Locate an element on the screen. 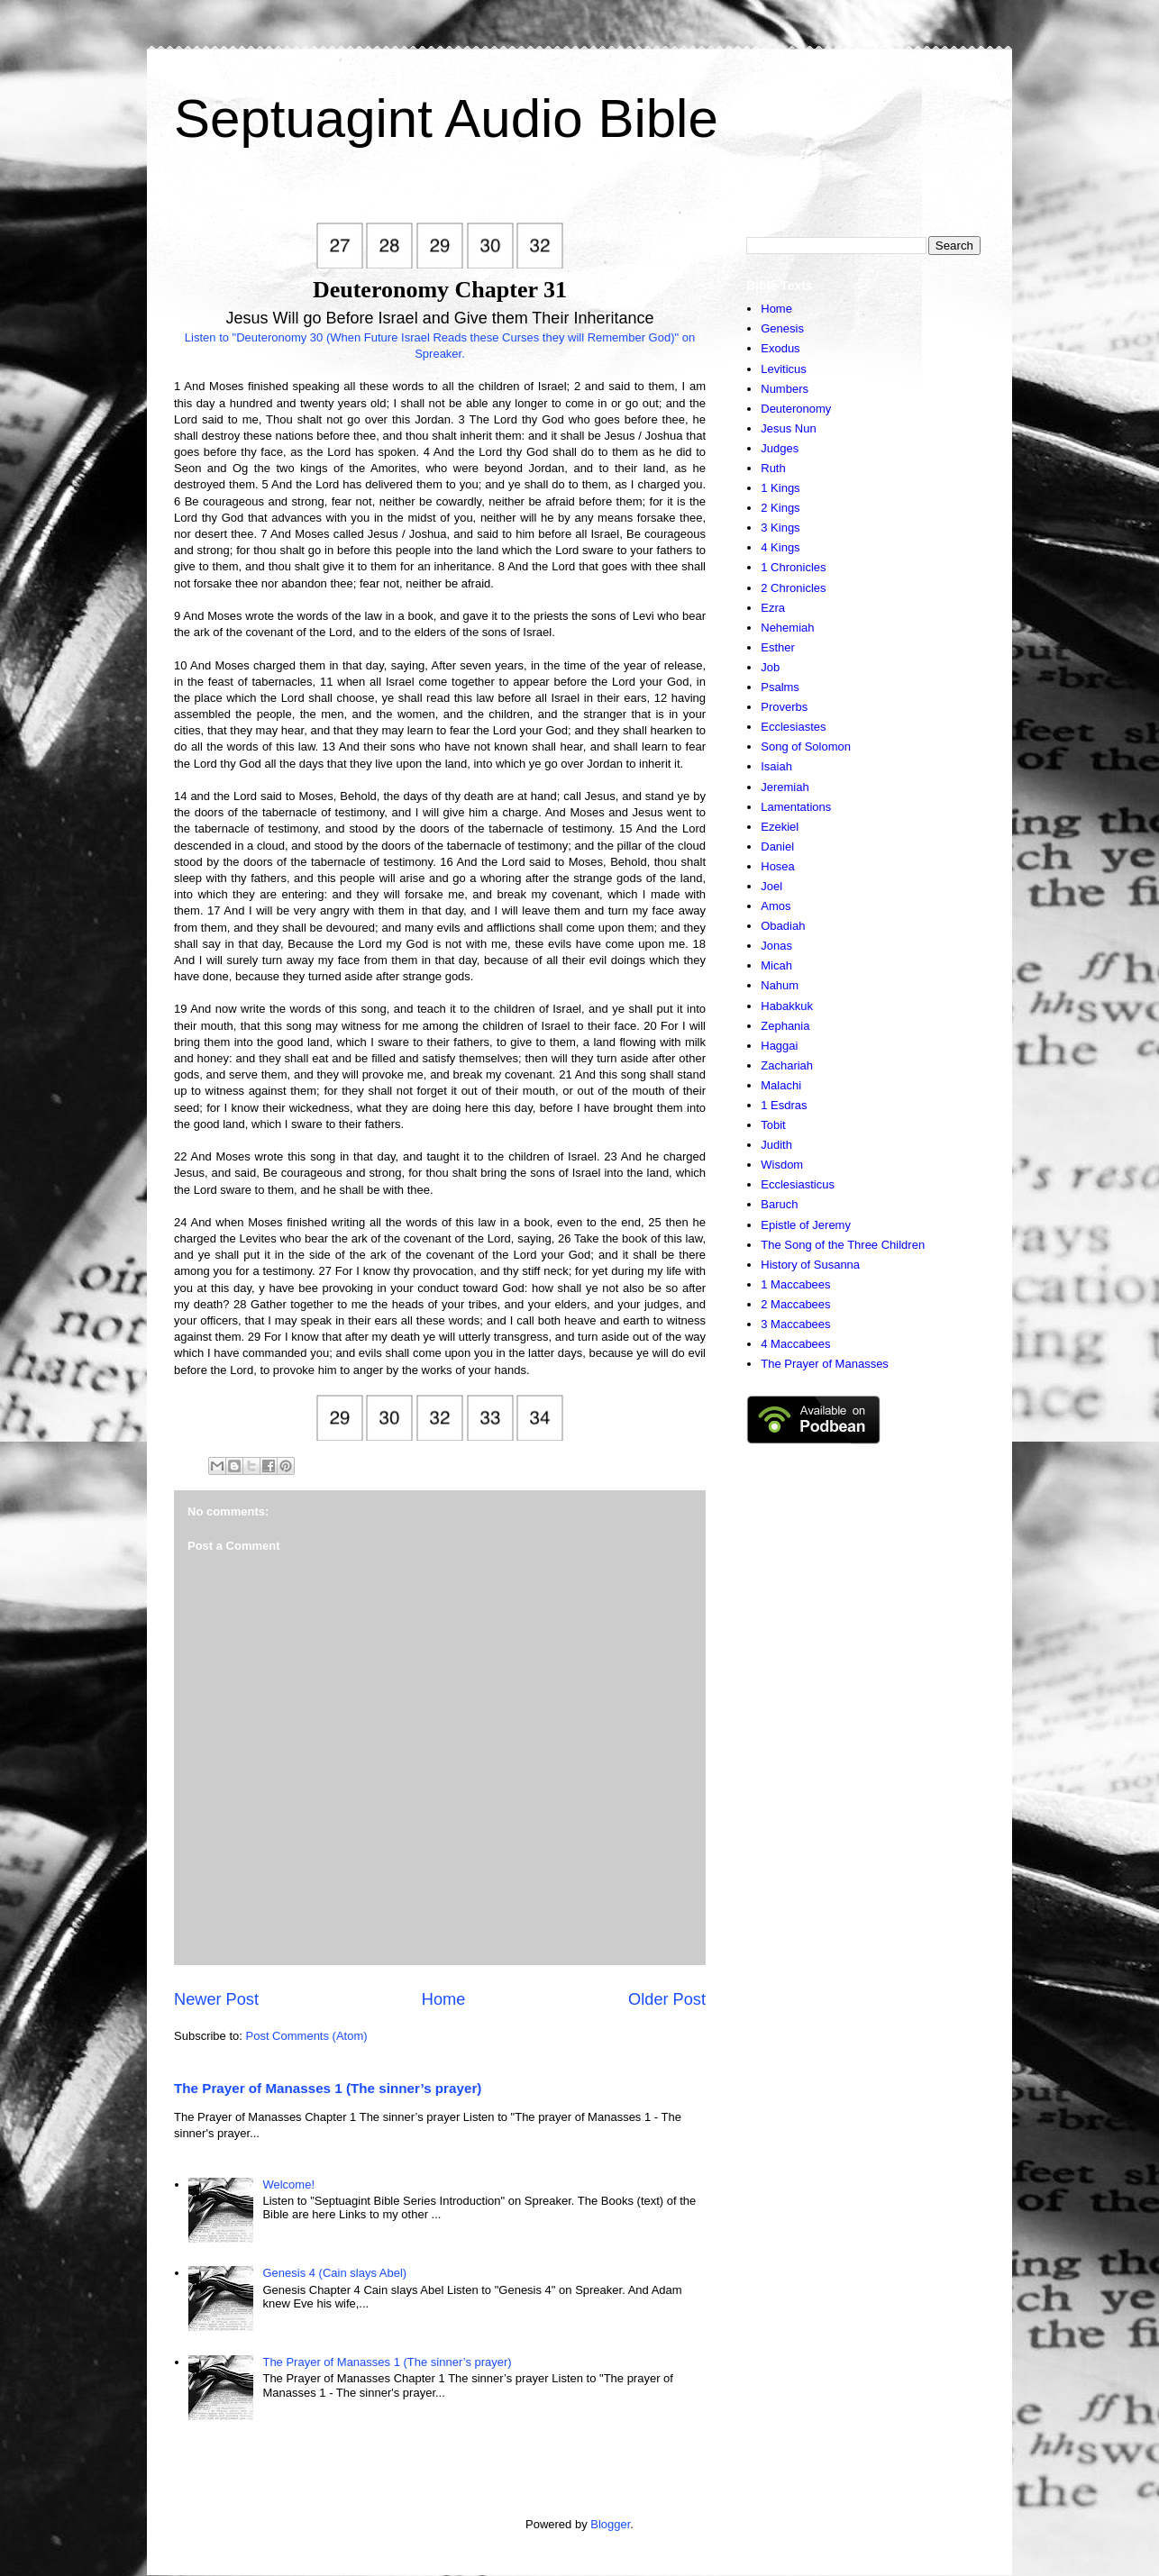  Wisdom is located at coordinates (782, 1164).